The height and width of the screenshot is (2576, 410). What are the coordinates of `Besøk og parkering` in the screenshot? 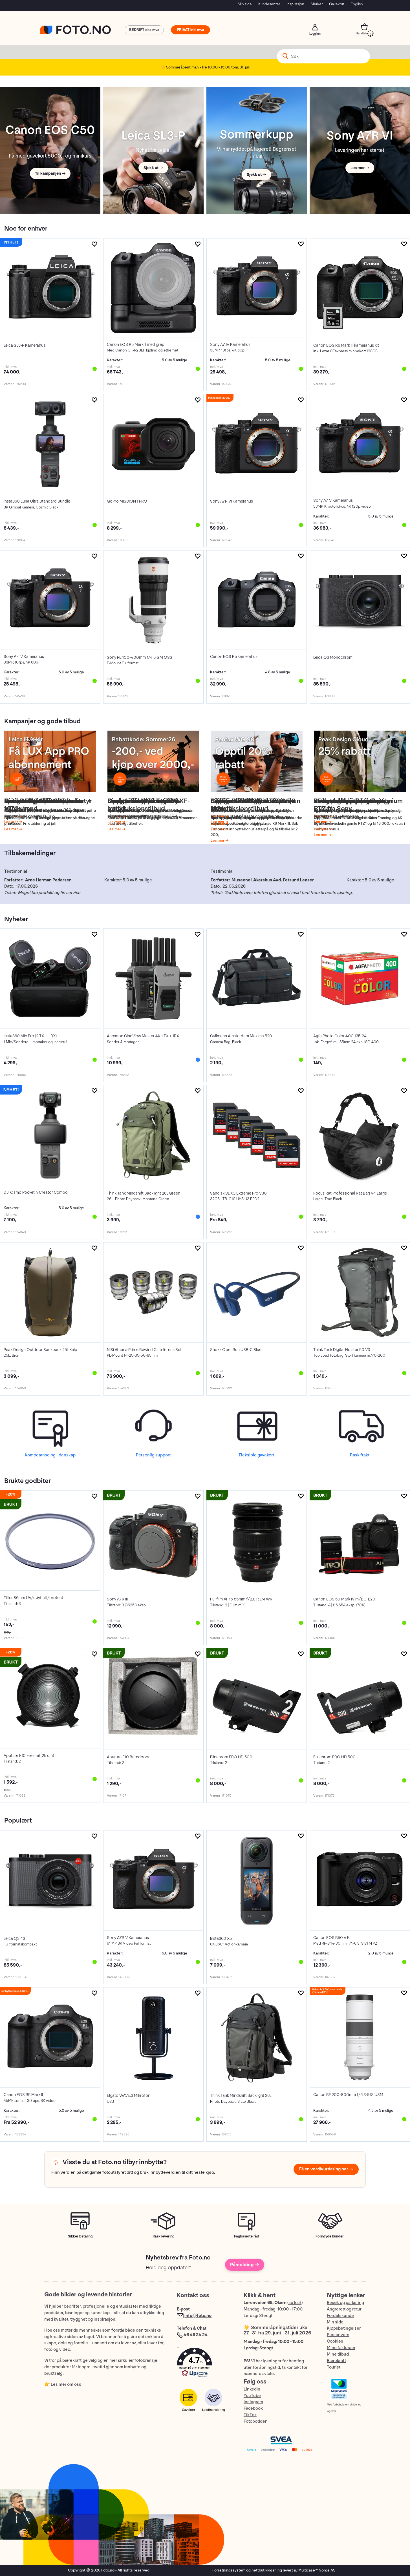 It's located at (345, 2302).